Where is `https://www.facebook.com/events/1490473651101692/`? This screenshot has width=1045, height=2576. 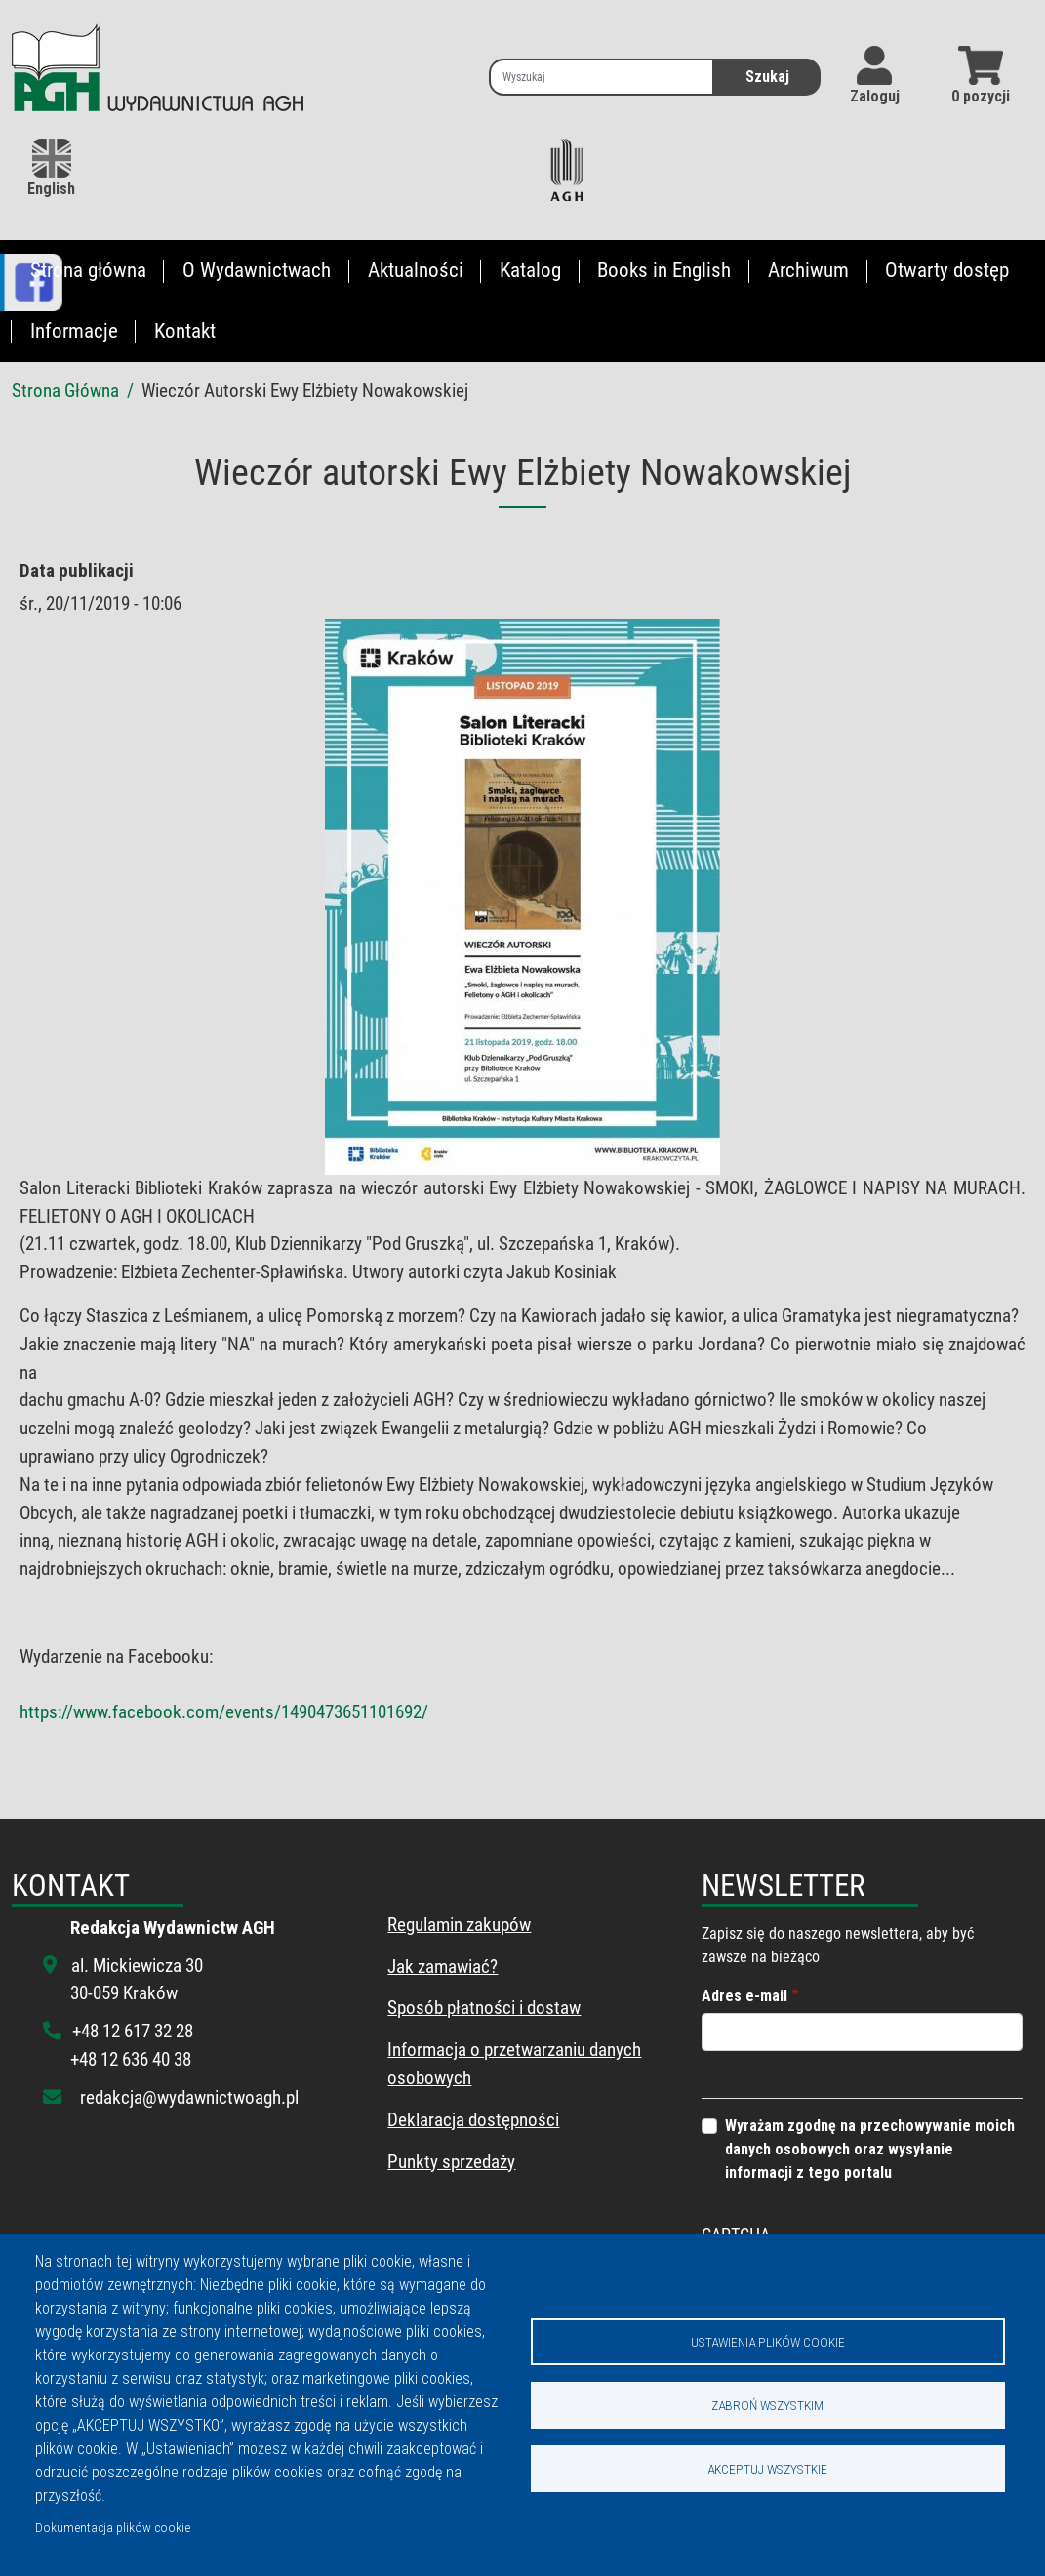
https://www.facebook.com/events/1490473651101692/ is located at coordinates (224, 1712).